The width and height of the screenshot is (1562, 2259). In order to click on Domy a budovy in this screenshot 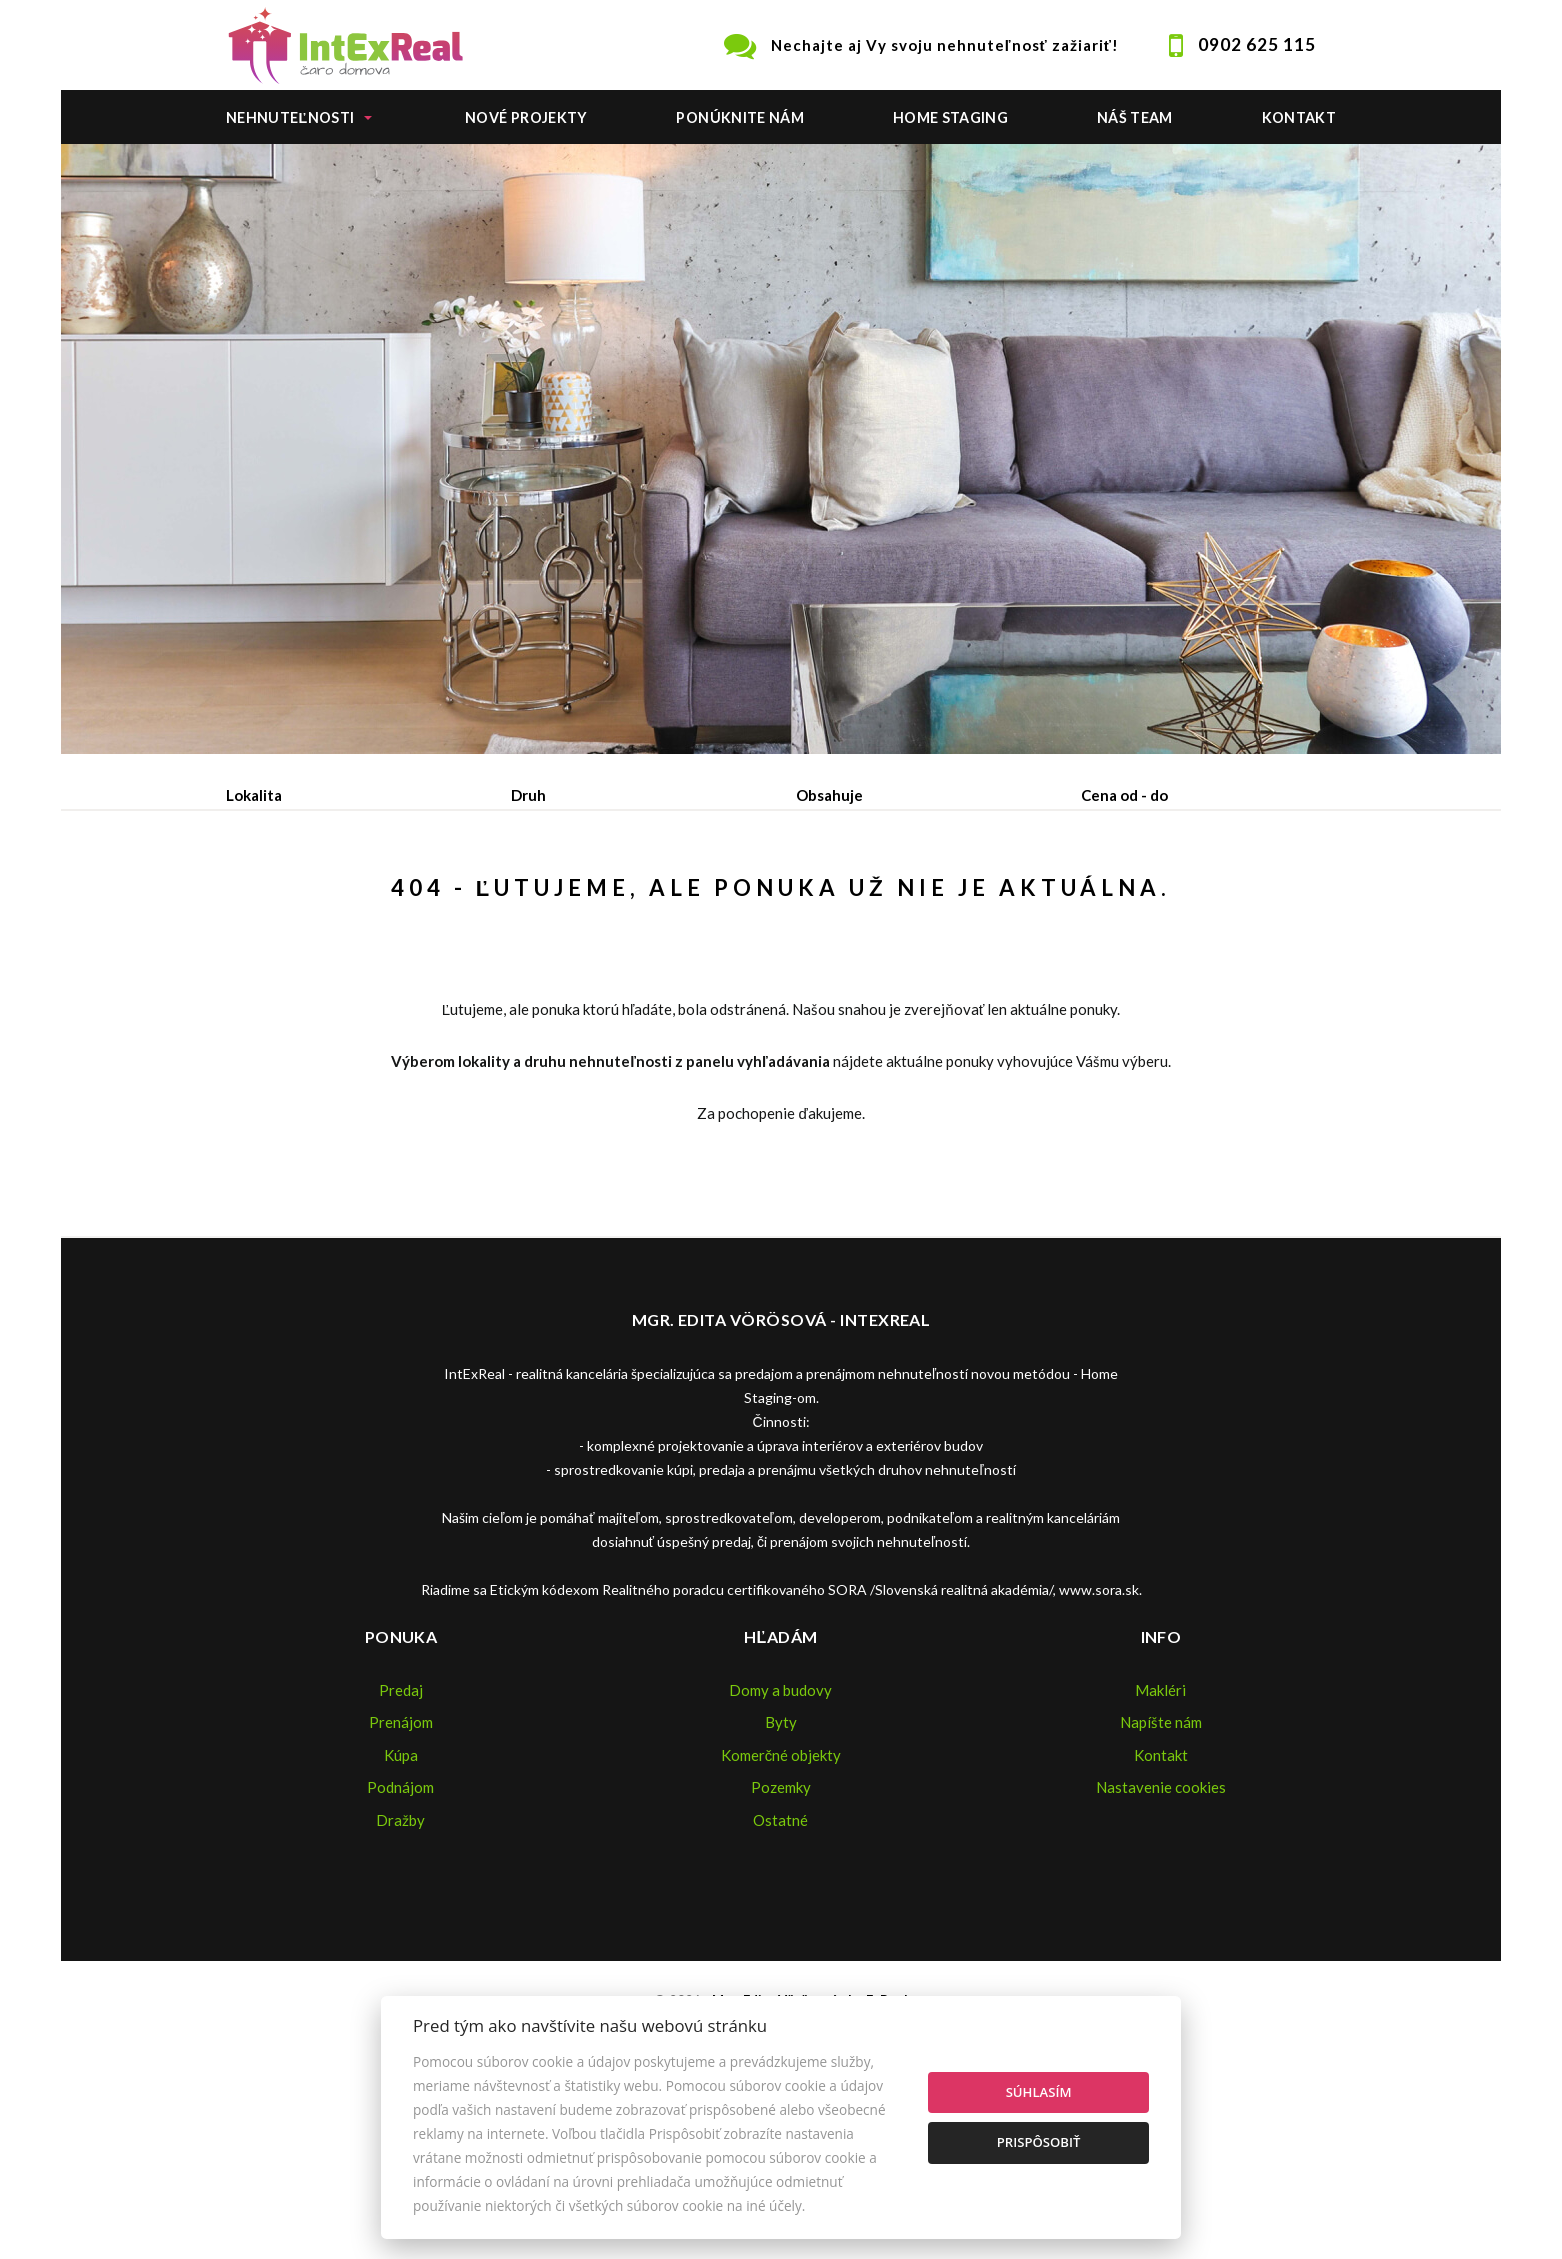, I will do `click(780, 1842)`.